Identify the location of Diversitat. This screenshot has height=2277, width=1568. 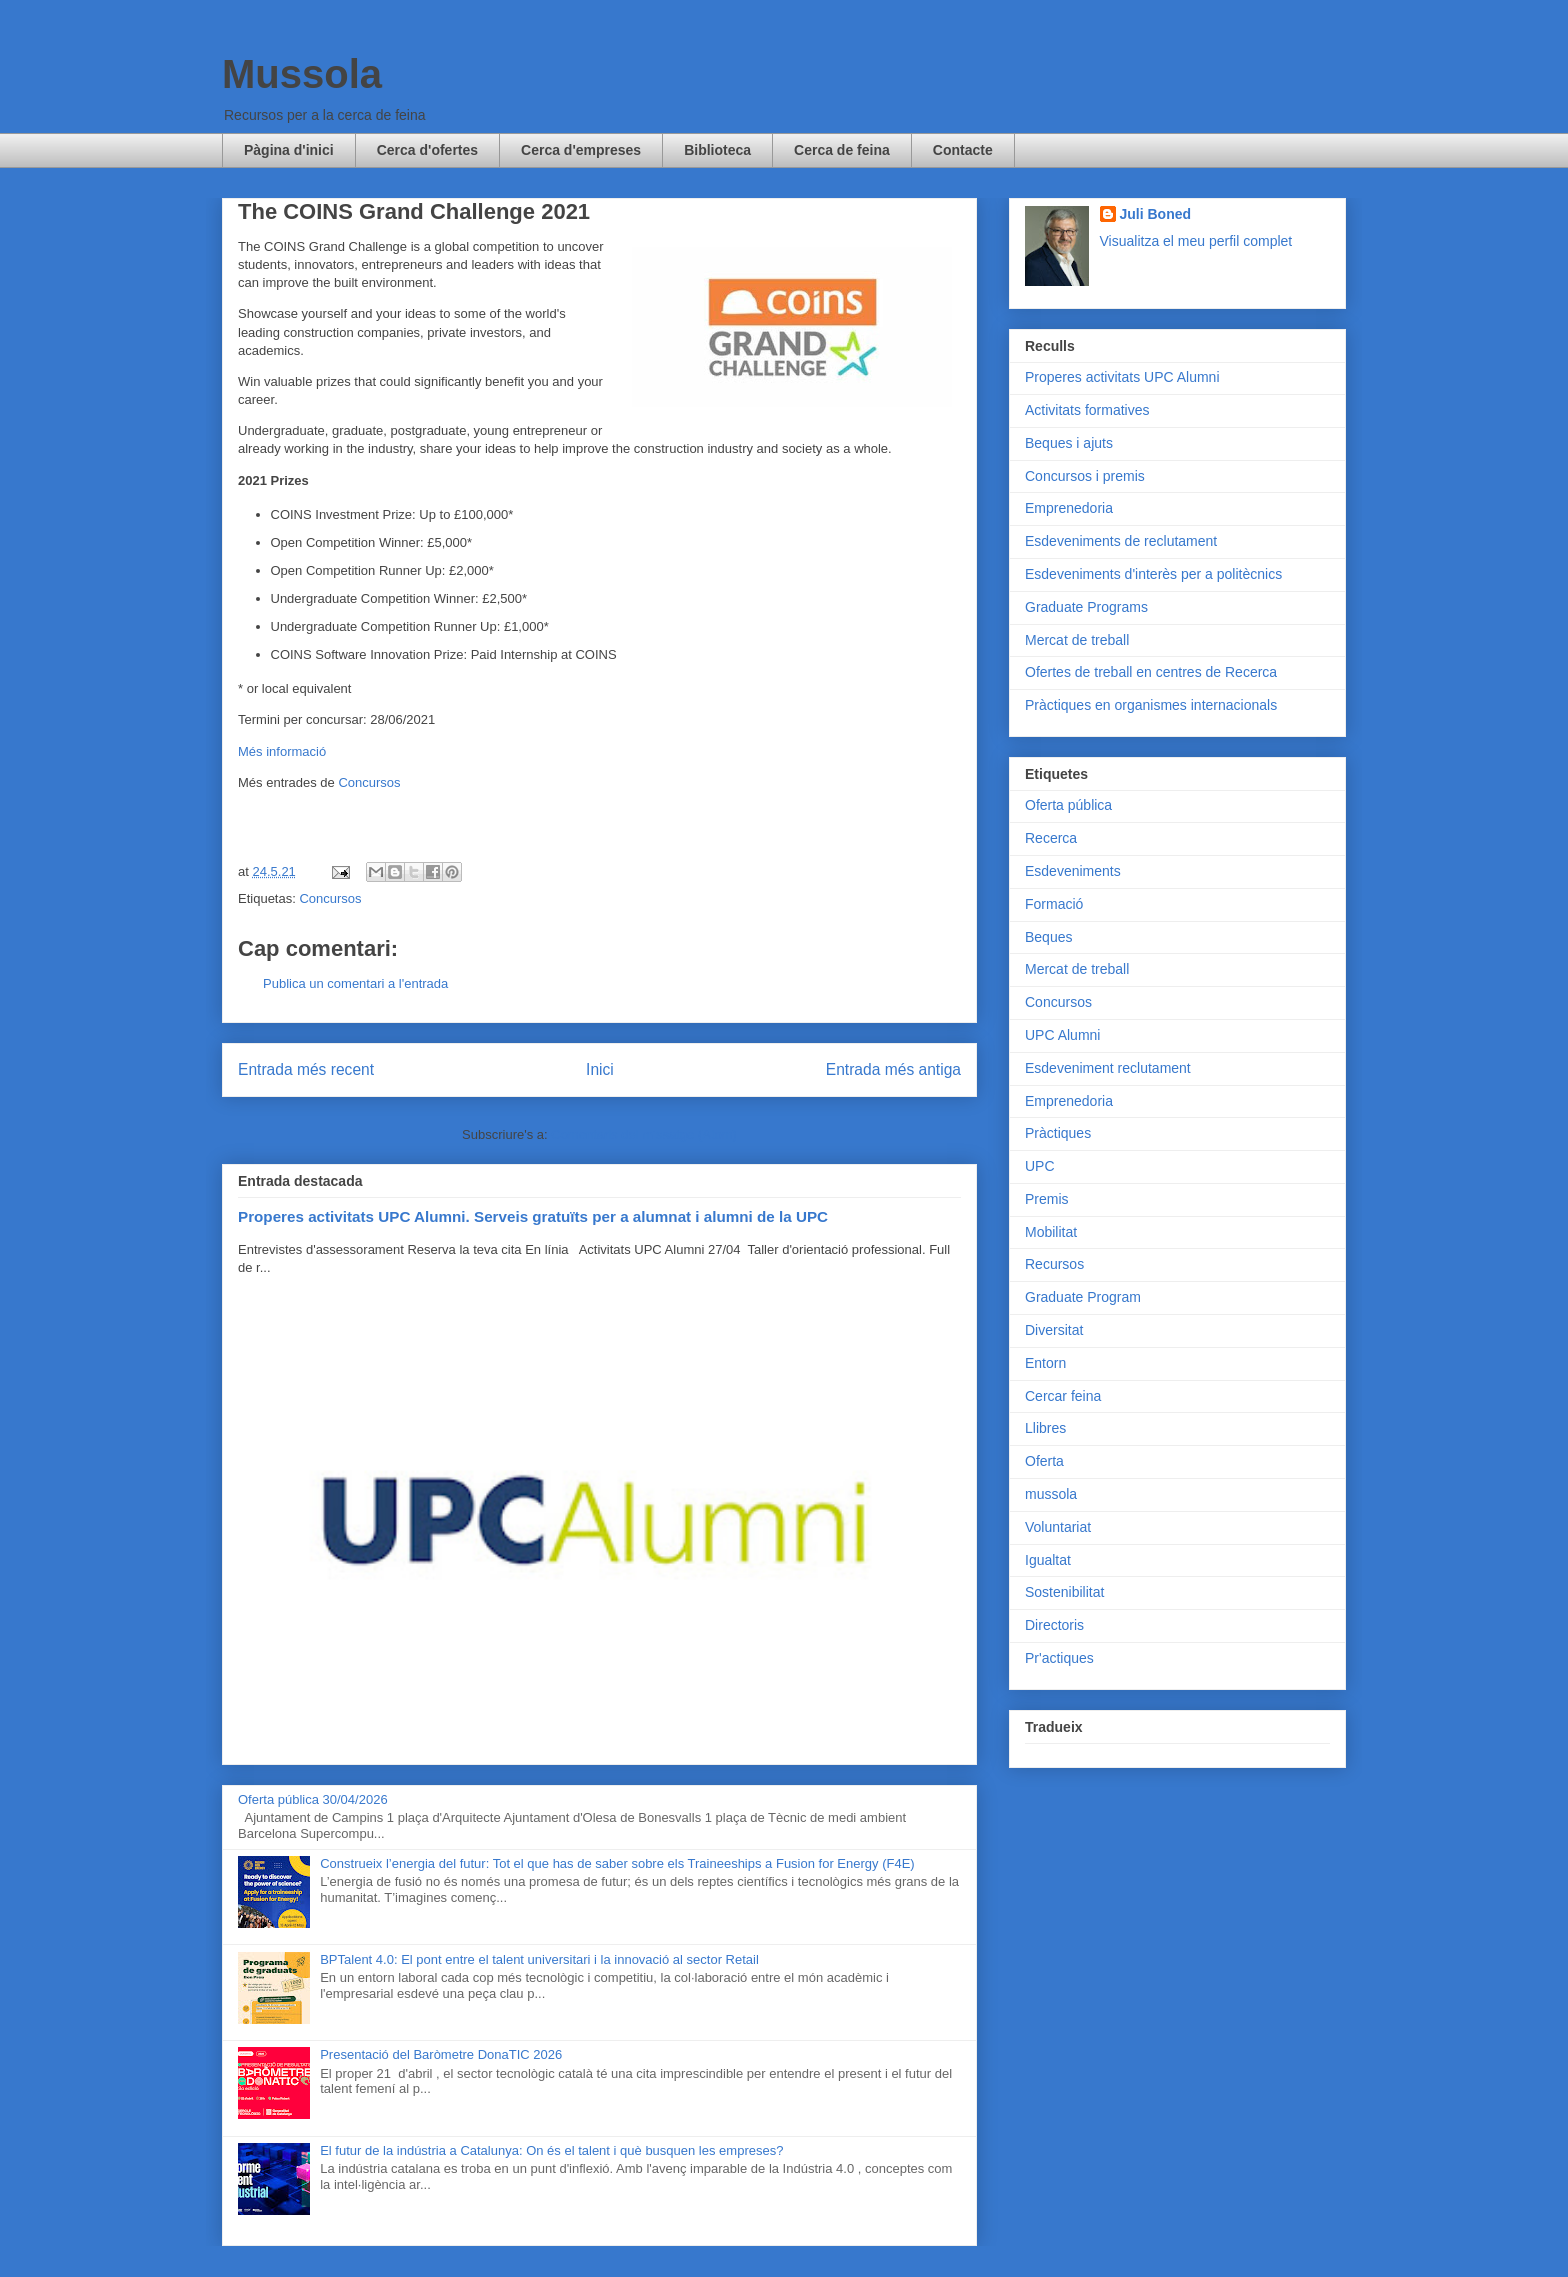
(1054, 1330).